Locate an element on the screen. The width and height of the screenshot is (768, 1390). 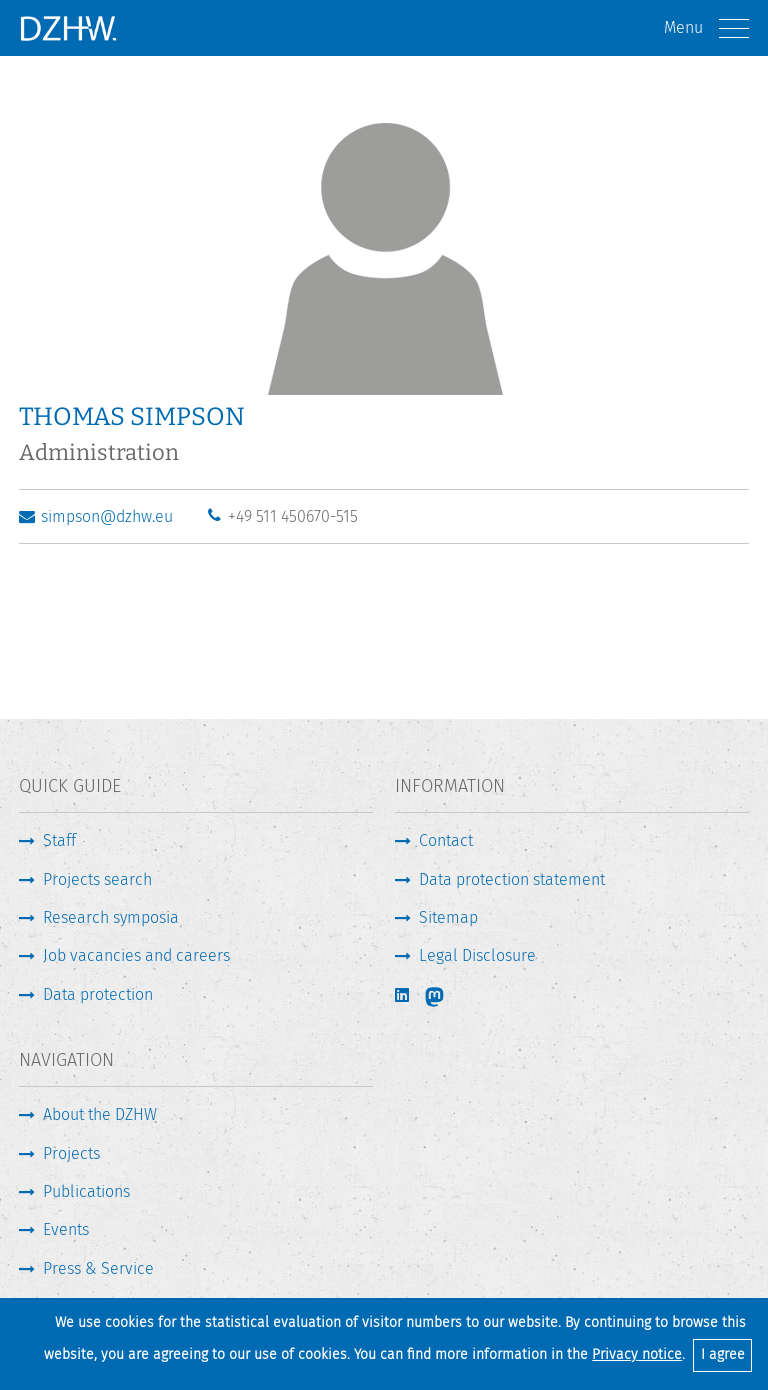
Staff is located at coordinates (59, 840).